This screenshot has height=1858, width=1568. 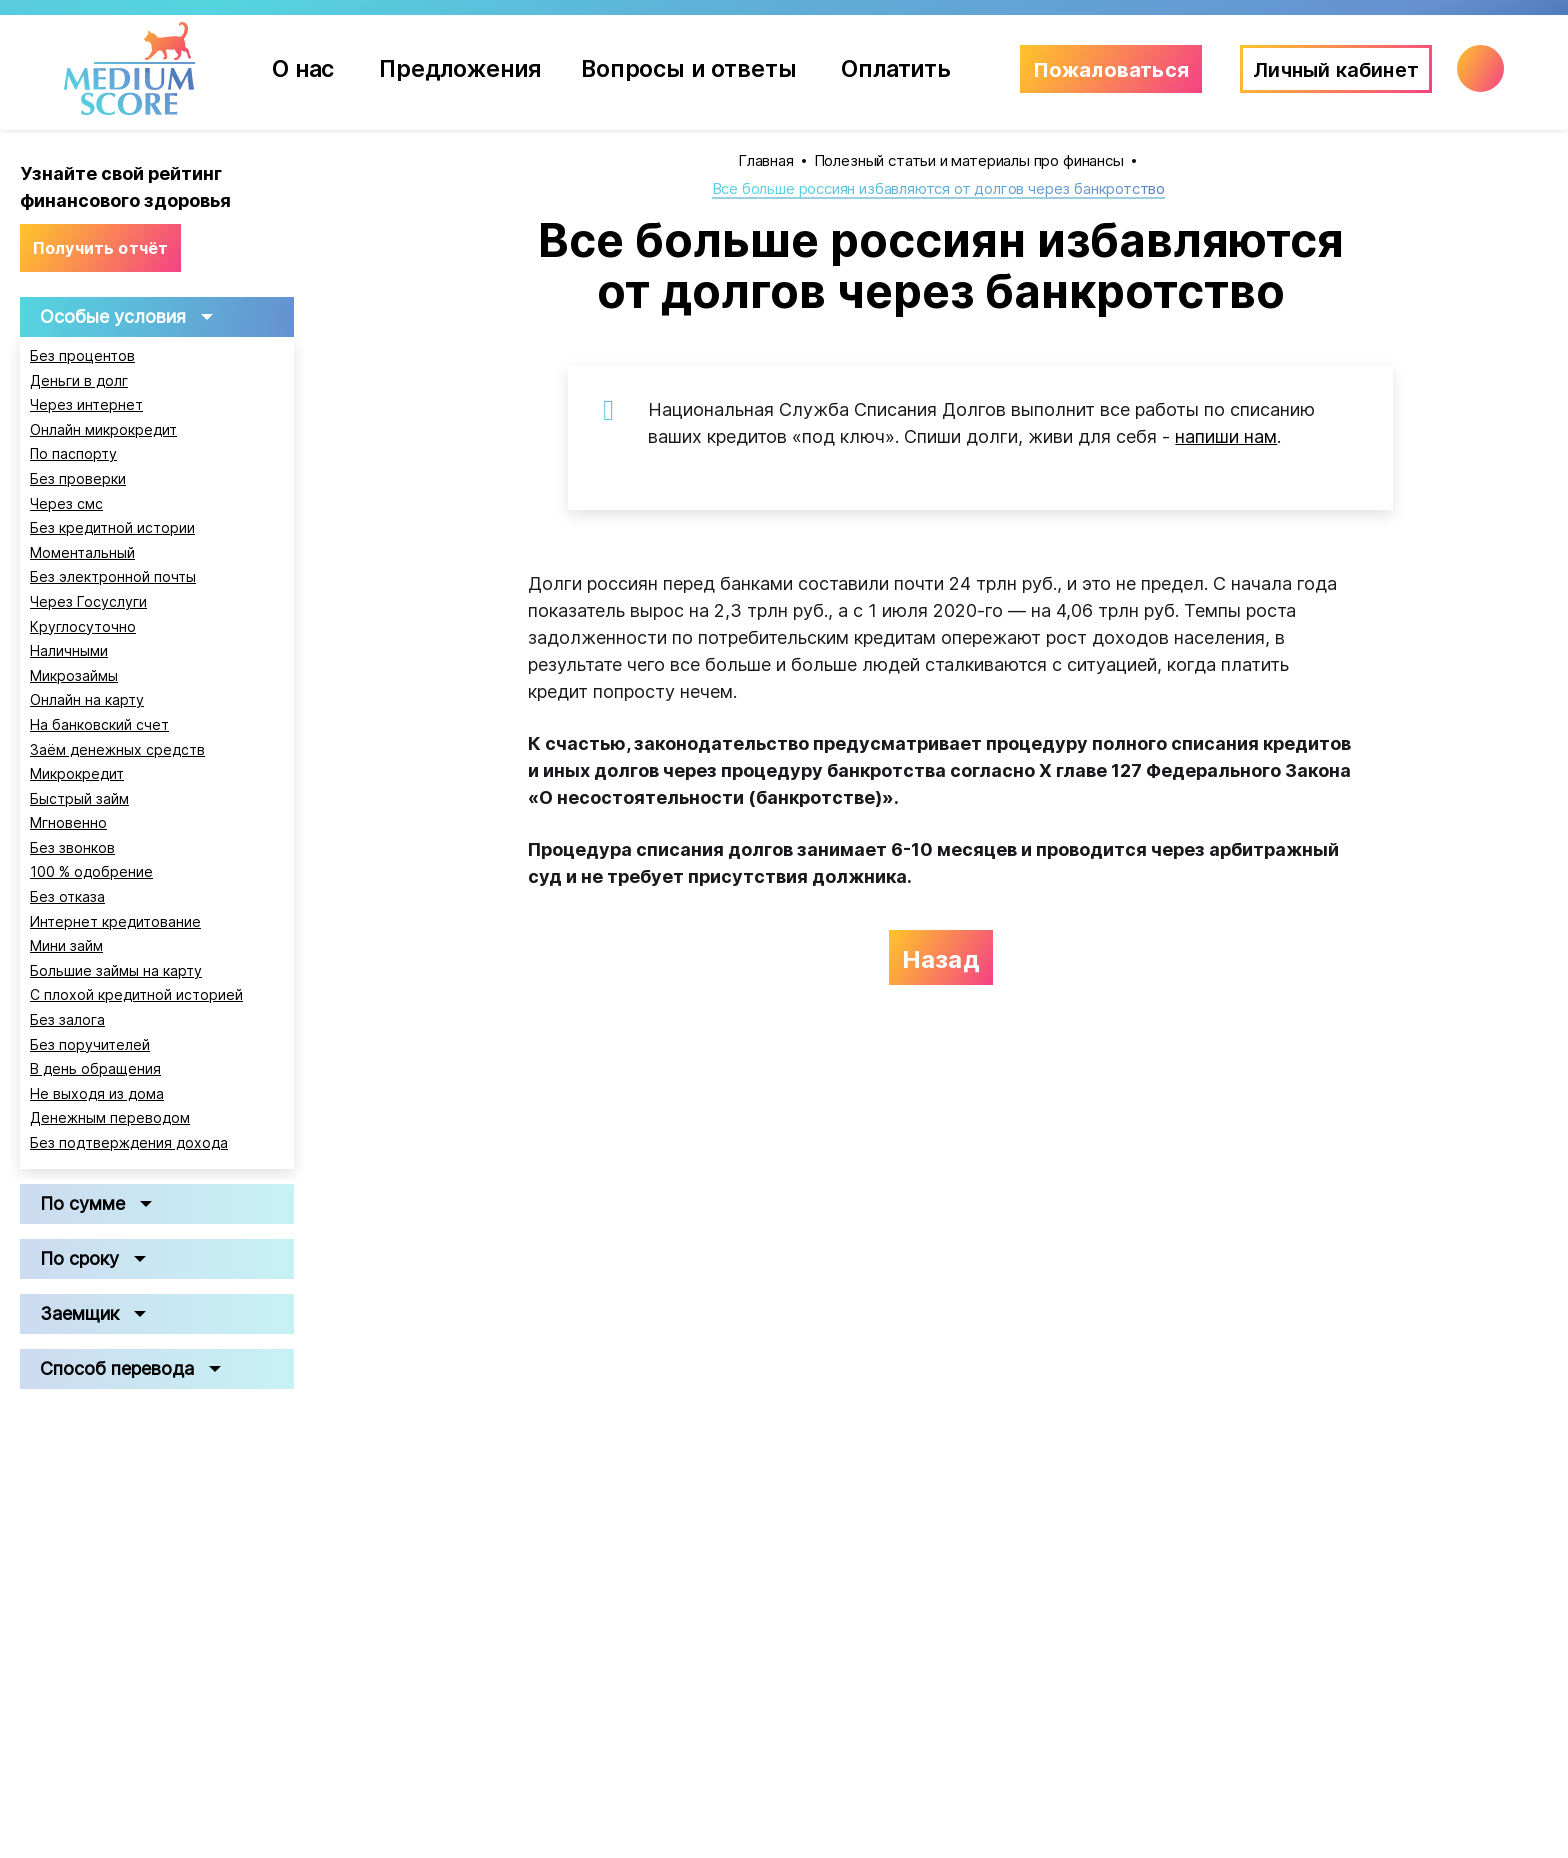 I want to click on Оплатить, so click(x=896, y=68).